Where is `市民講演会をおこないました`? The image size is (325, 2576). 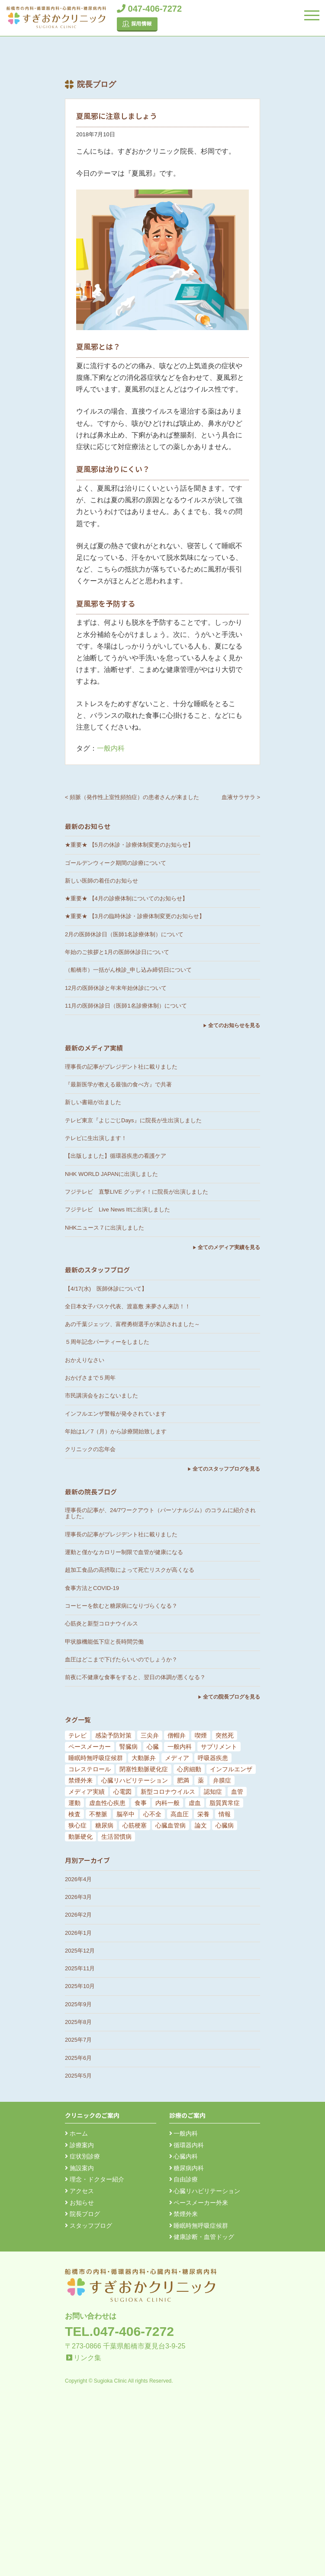 市民講演会をおこないました is located at coordinates (101, 1395).